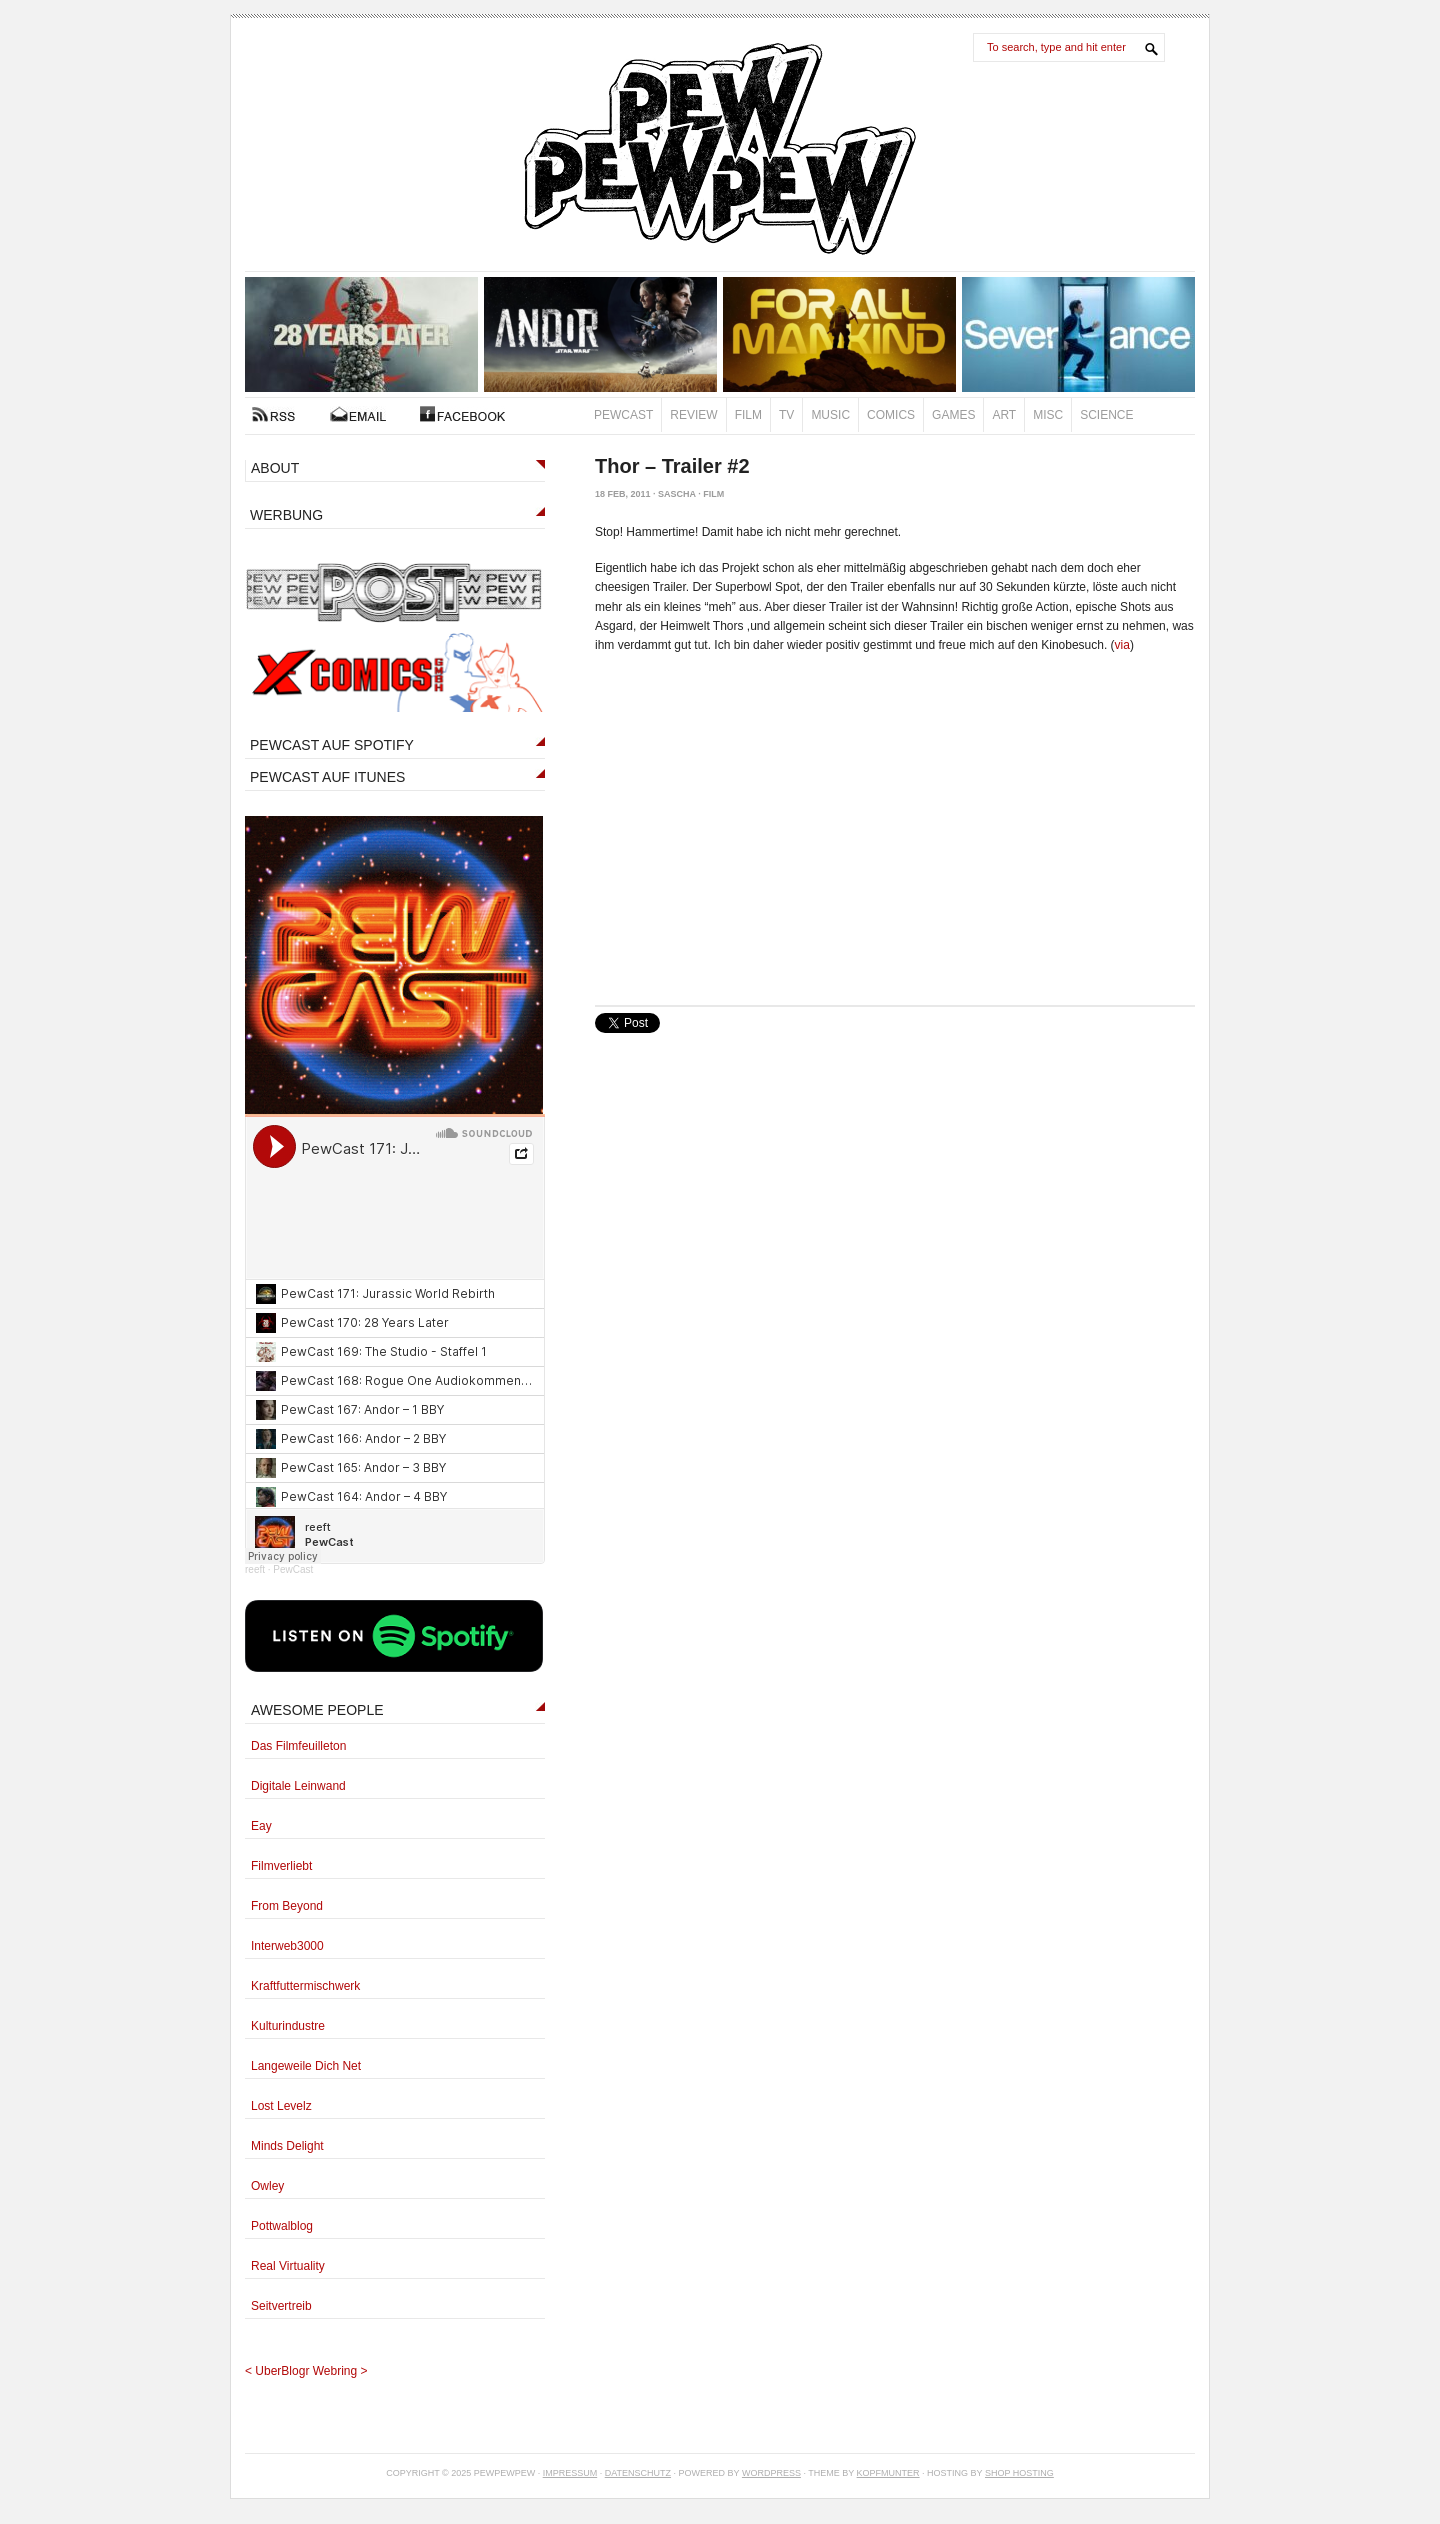 The image size is (1440, 2524). Describe the element at coordinates (288, 2026) in the screenshot. I see `Kulturindustre` at that location.